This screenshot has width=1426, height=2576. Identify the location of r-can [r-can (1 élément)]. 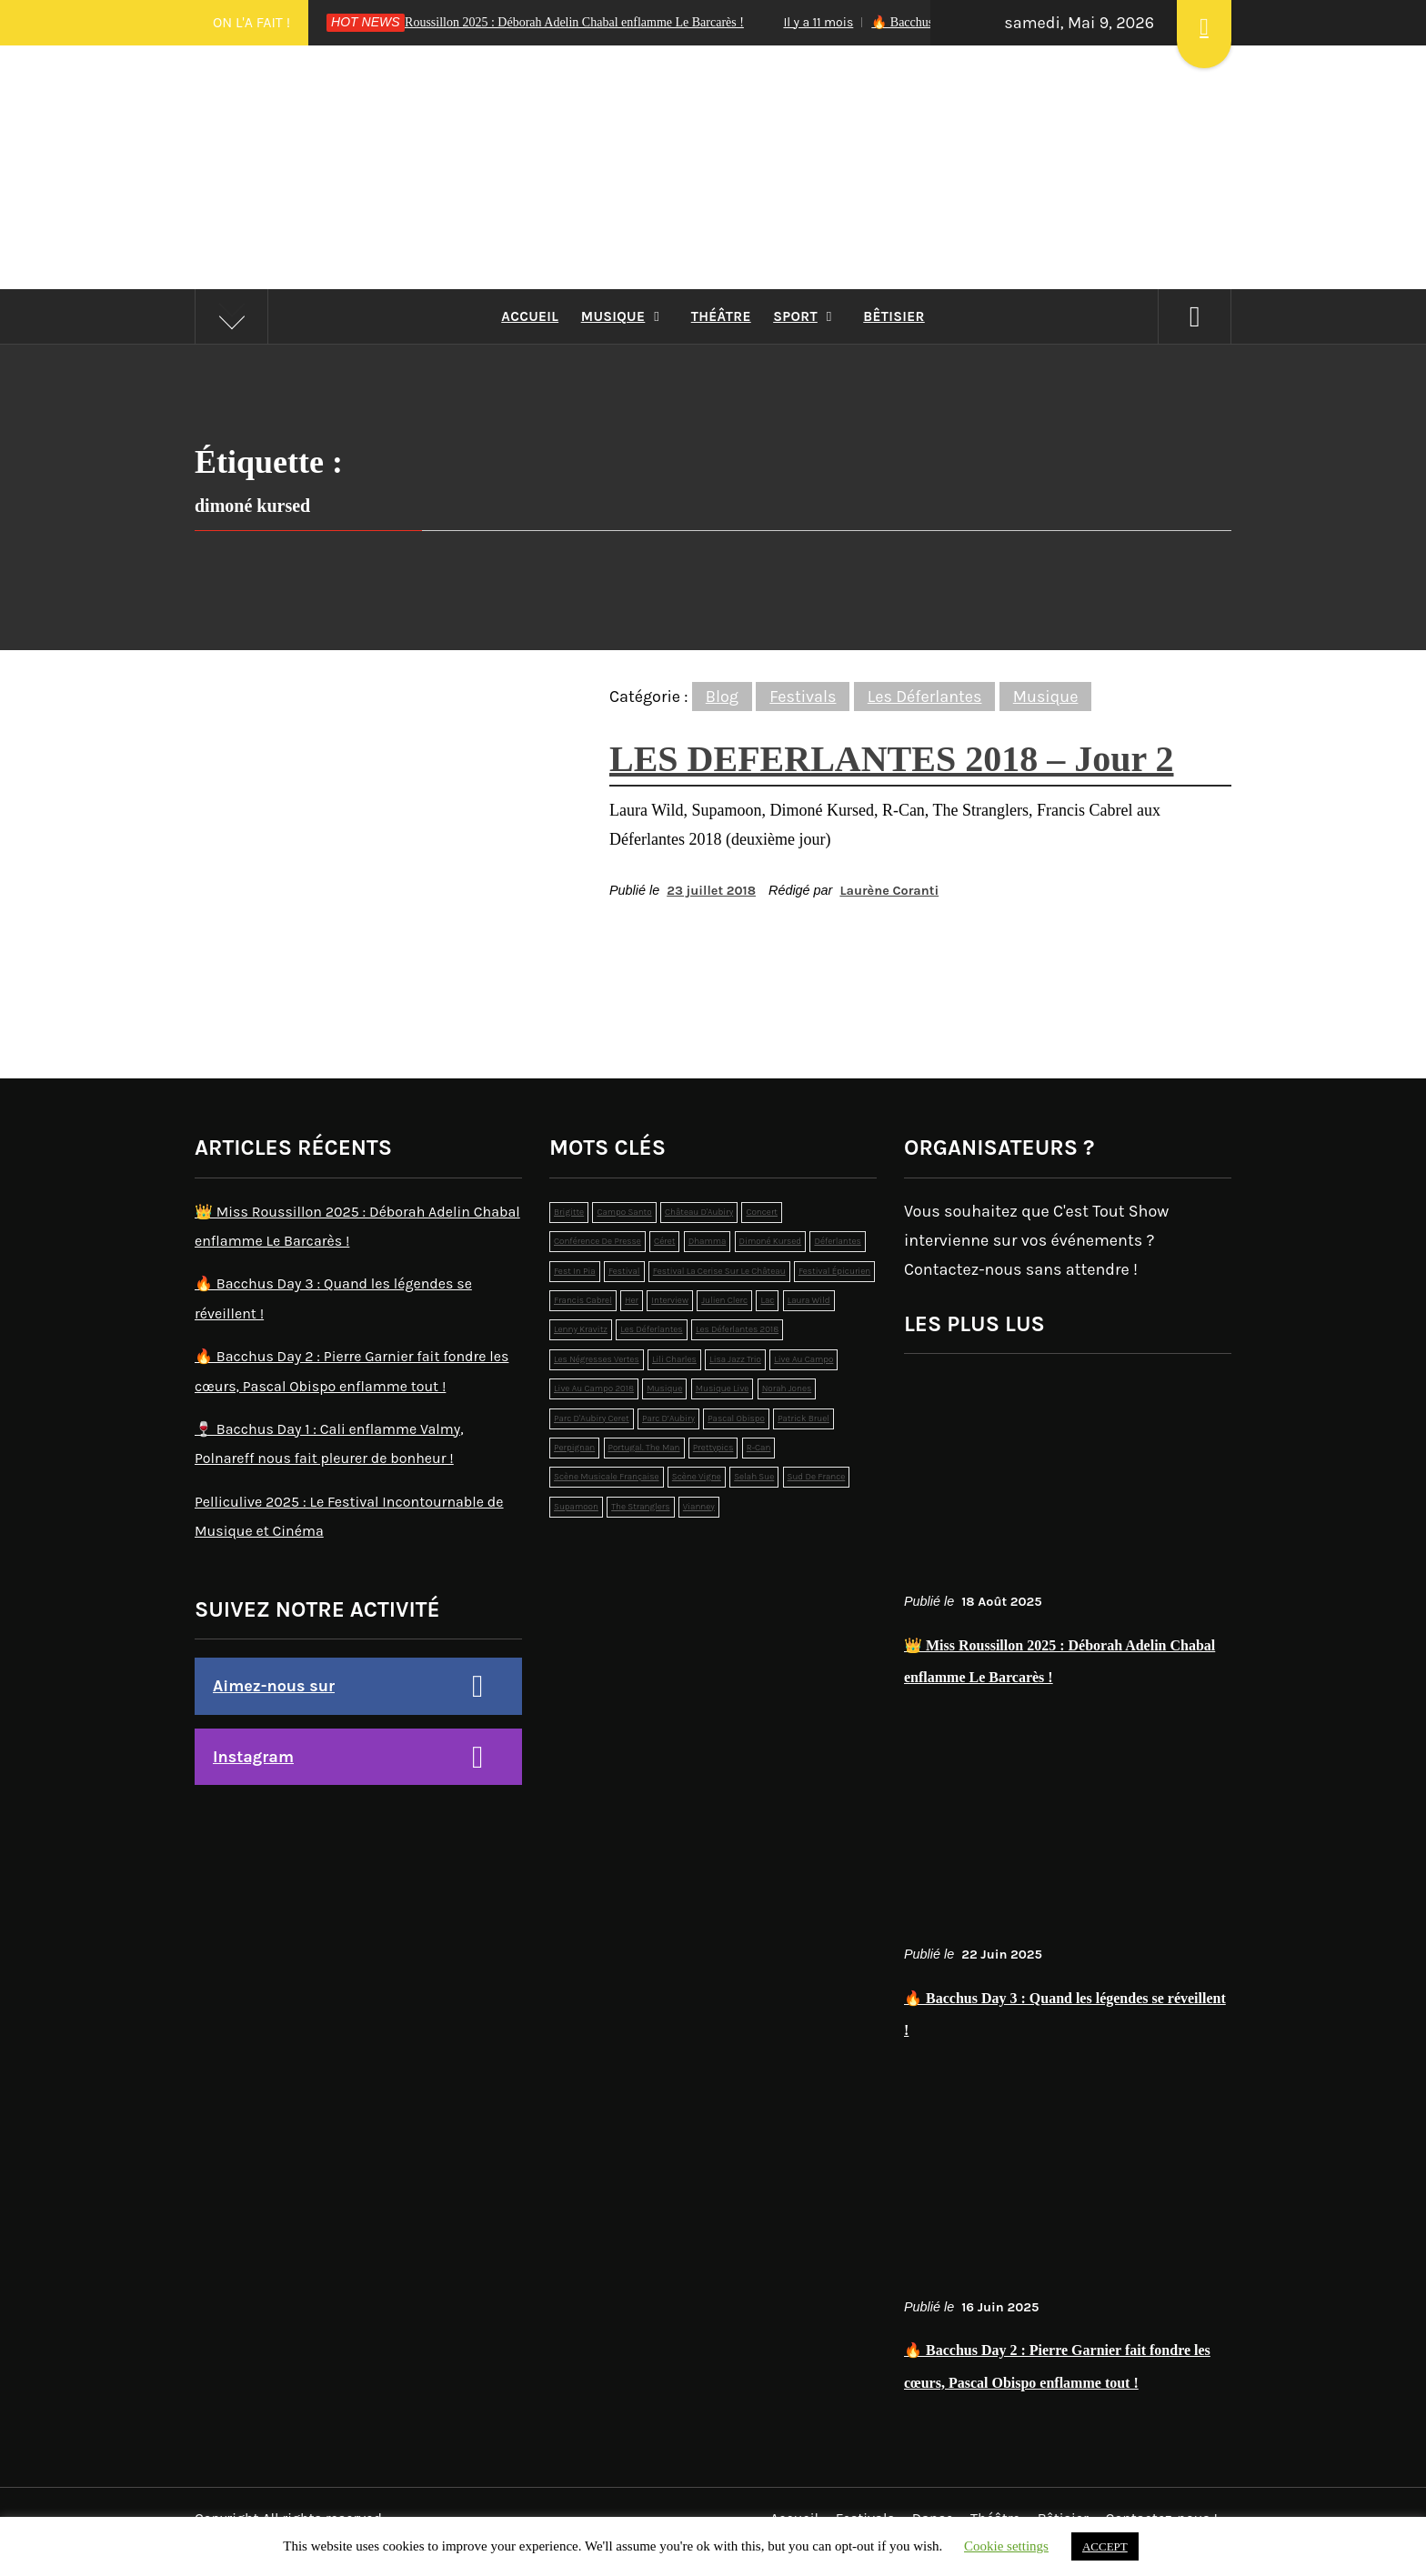
(759, 1447).